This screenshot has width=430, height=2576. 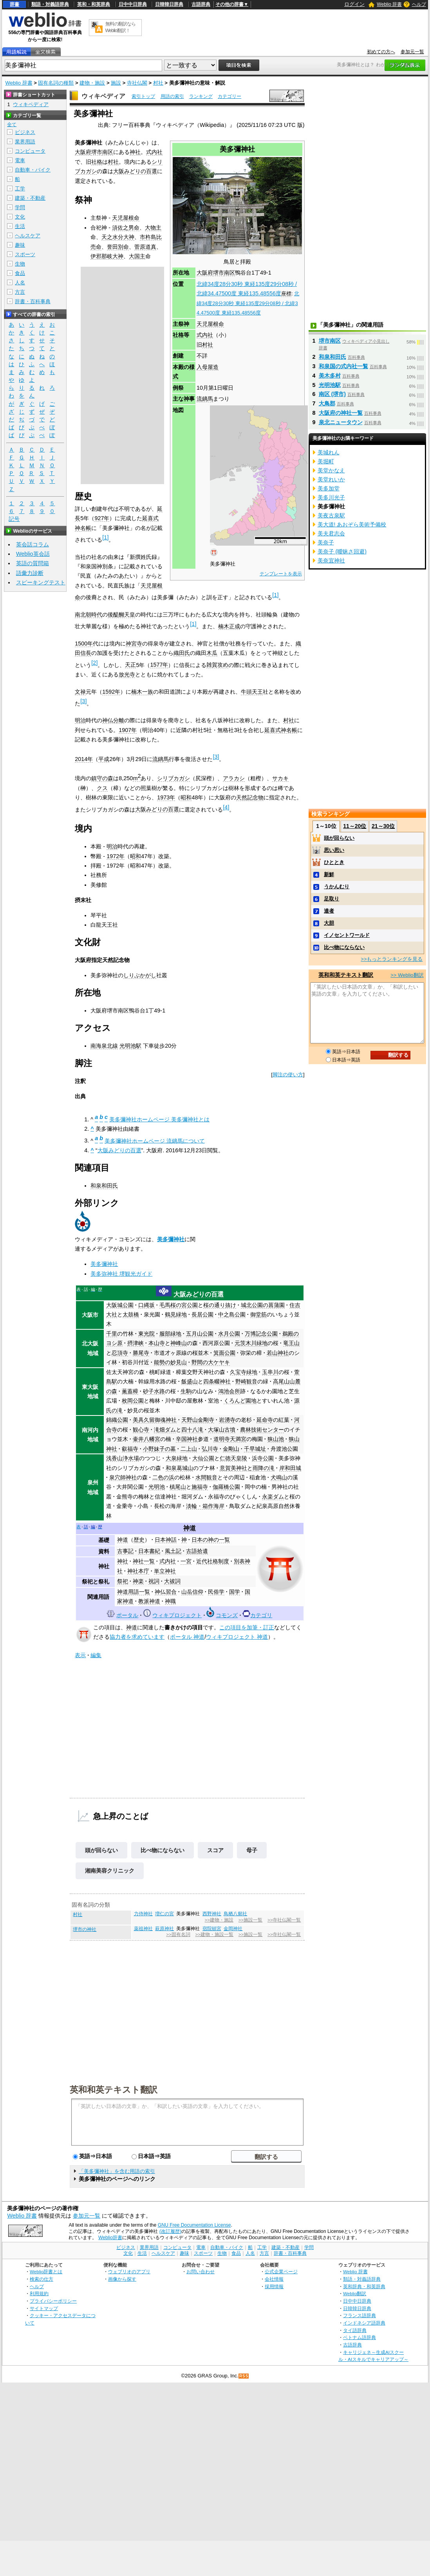 What do you see at coordinates (102, 778) in the screenshot?
I see `鎮守の森` at bounding box center [102, 778].